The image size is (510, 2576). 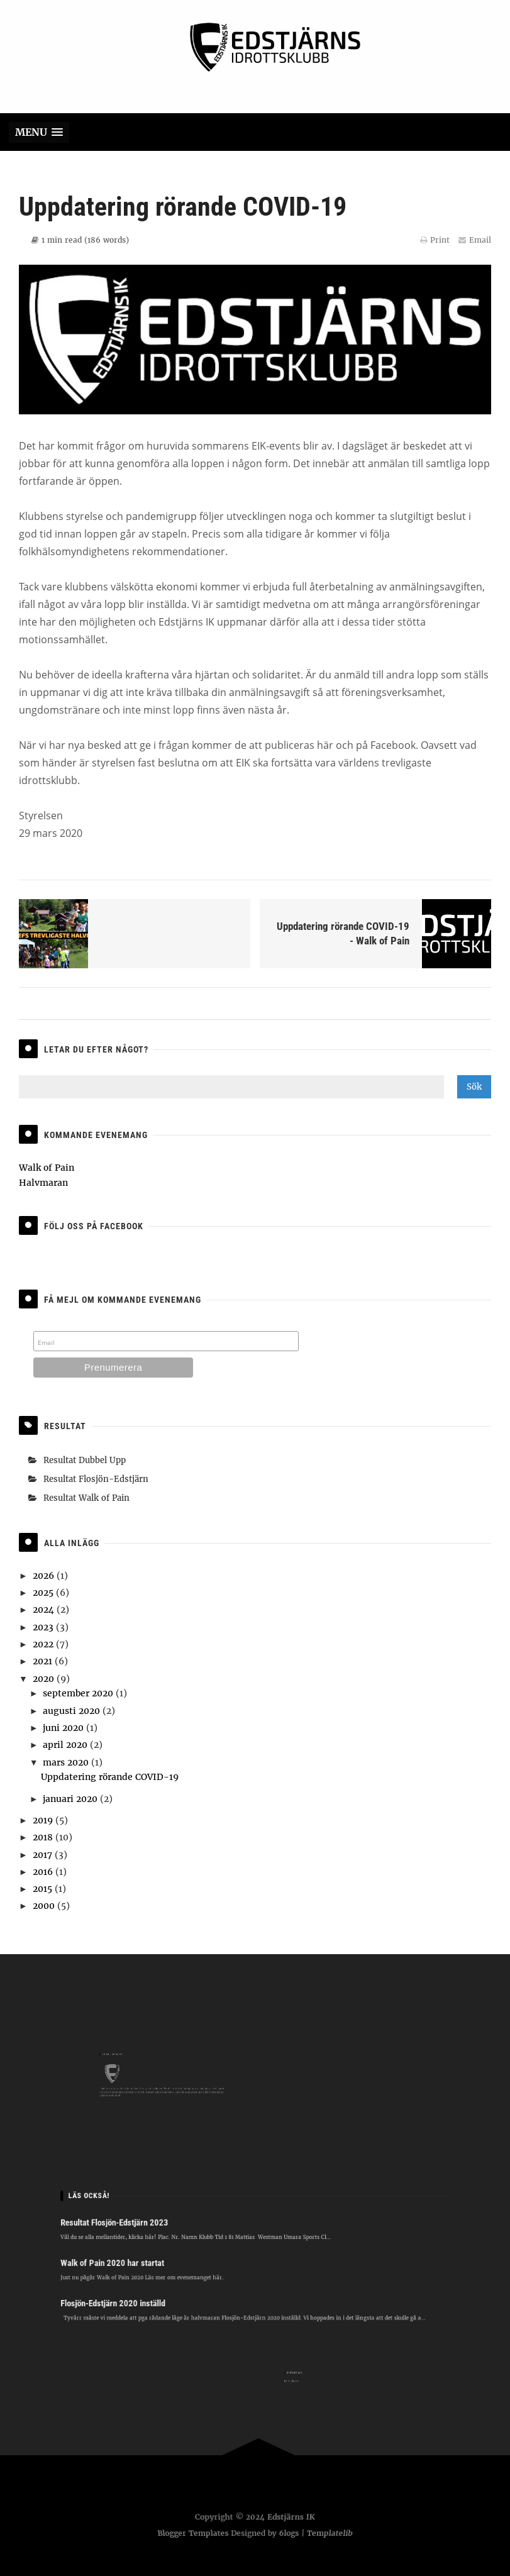 What do you see at coordinates (67, 1762) in the screenshot?
I see `mars 2020` at bounding box center [67, 1762].